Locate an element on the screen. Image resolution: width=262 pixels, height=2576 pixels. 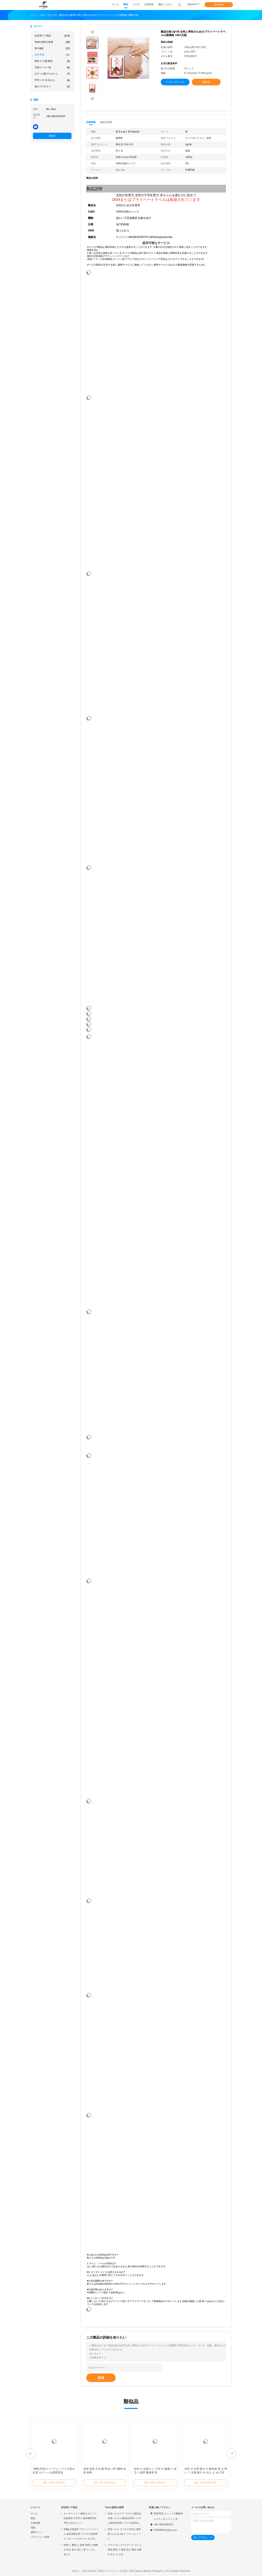
Yoniの蒸気の座席 is located at coordinates (52, 42).